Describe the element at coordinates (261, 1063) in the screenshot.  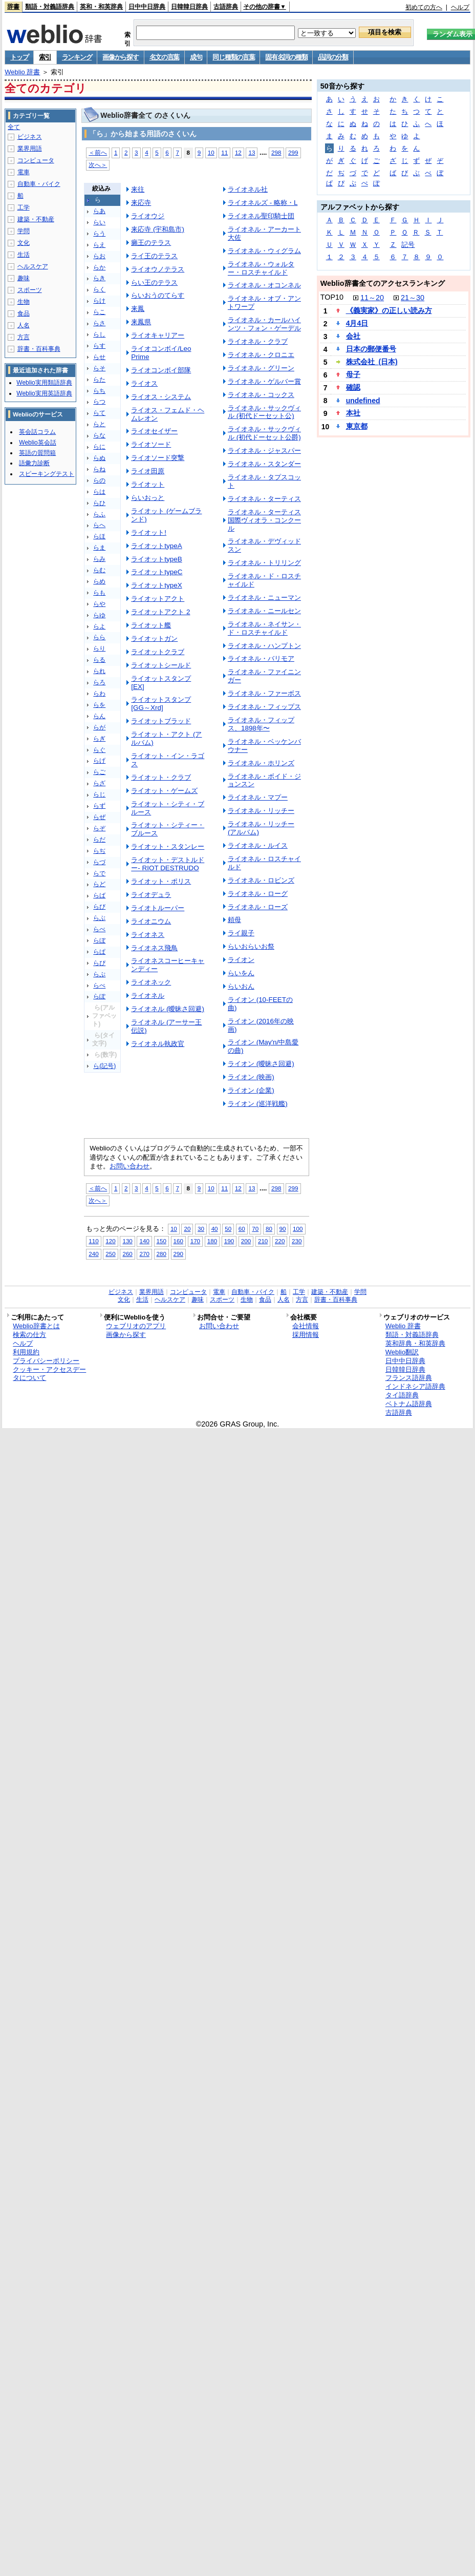
I see `ライオン (曖昧さ回避)` at that location.